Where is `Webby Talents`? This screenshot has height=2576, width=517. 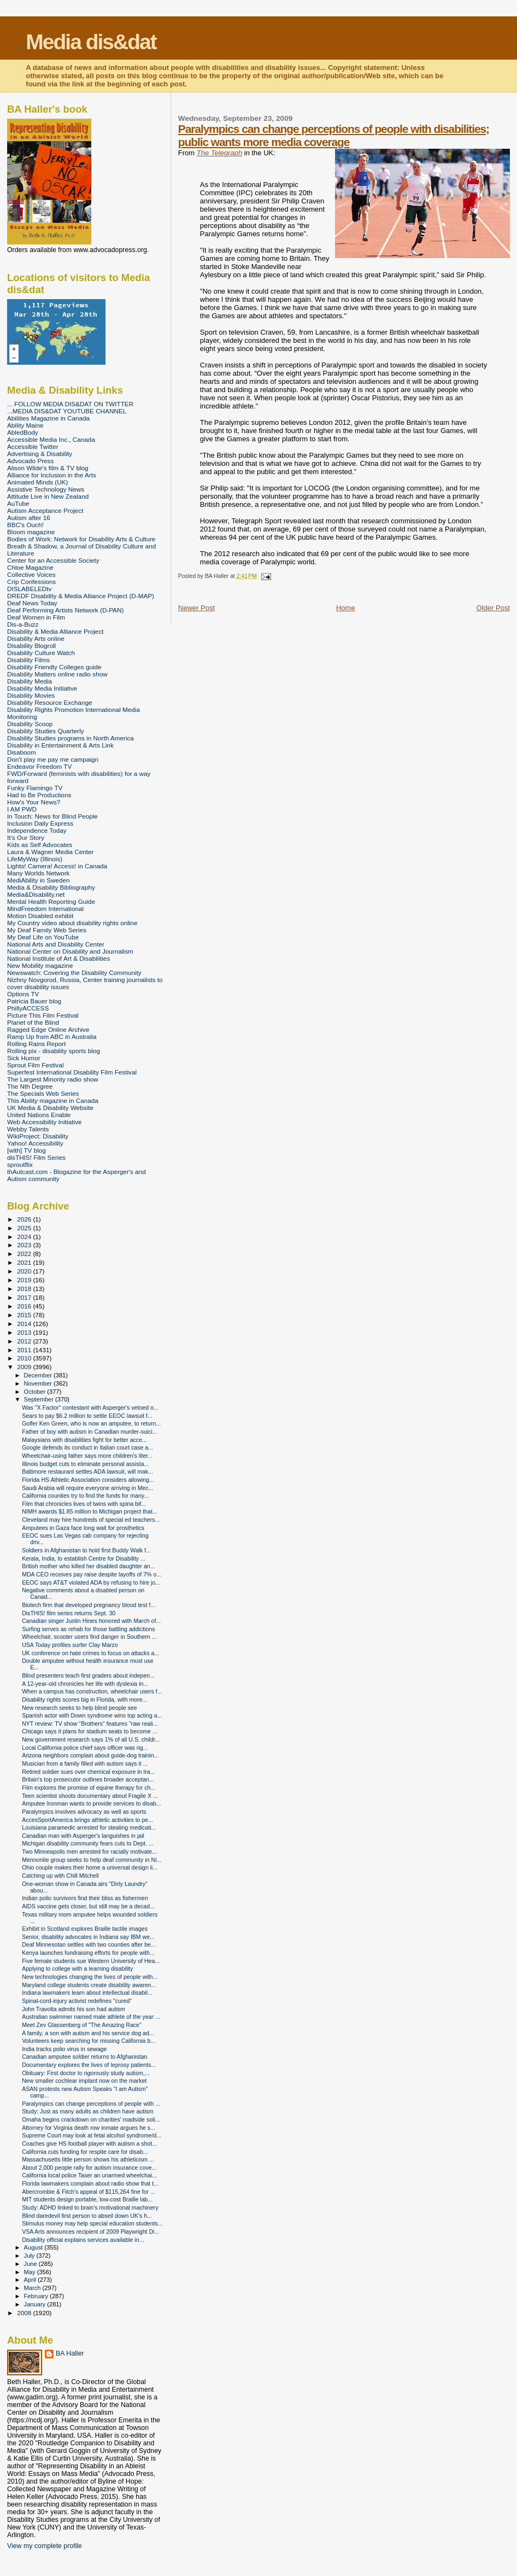 Webby Talents is located at coordinates (28, 1128).